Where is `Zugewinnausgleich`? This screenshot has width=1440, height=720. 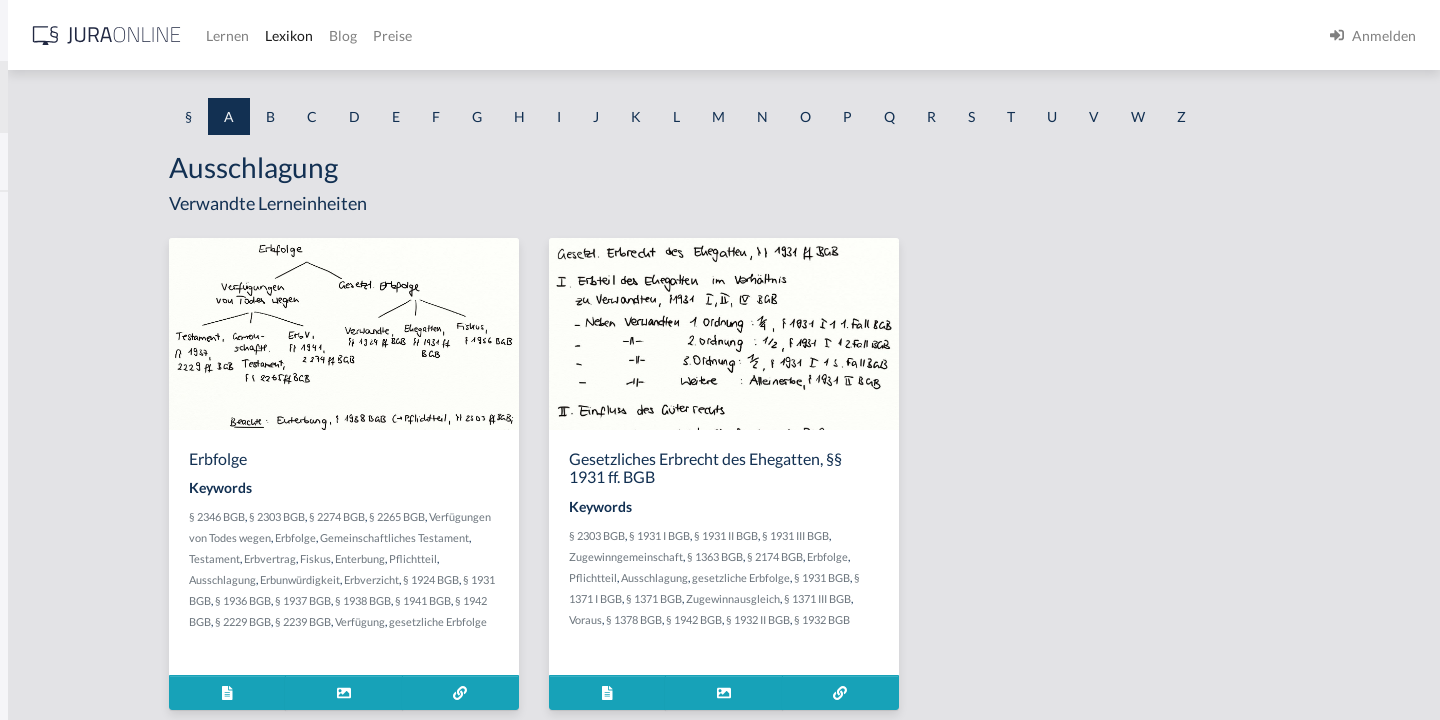 Zugewinnausgleich is located at coordinates (892, 598).